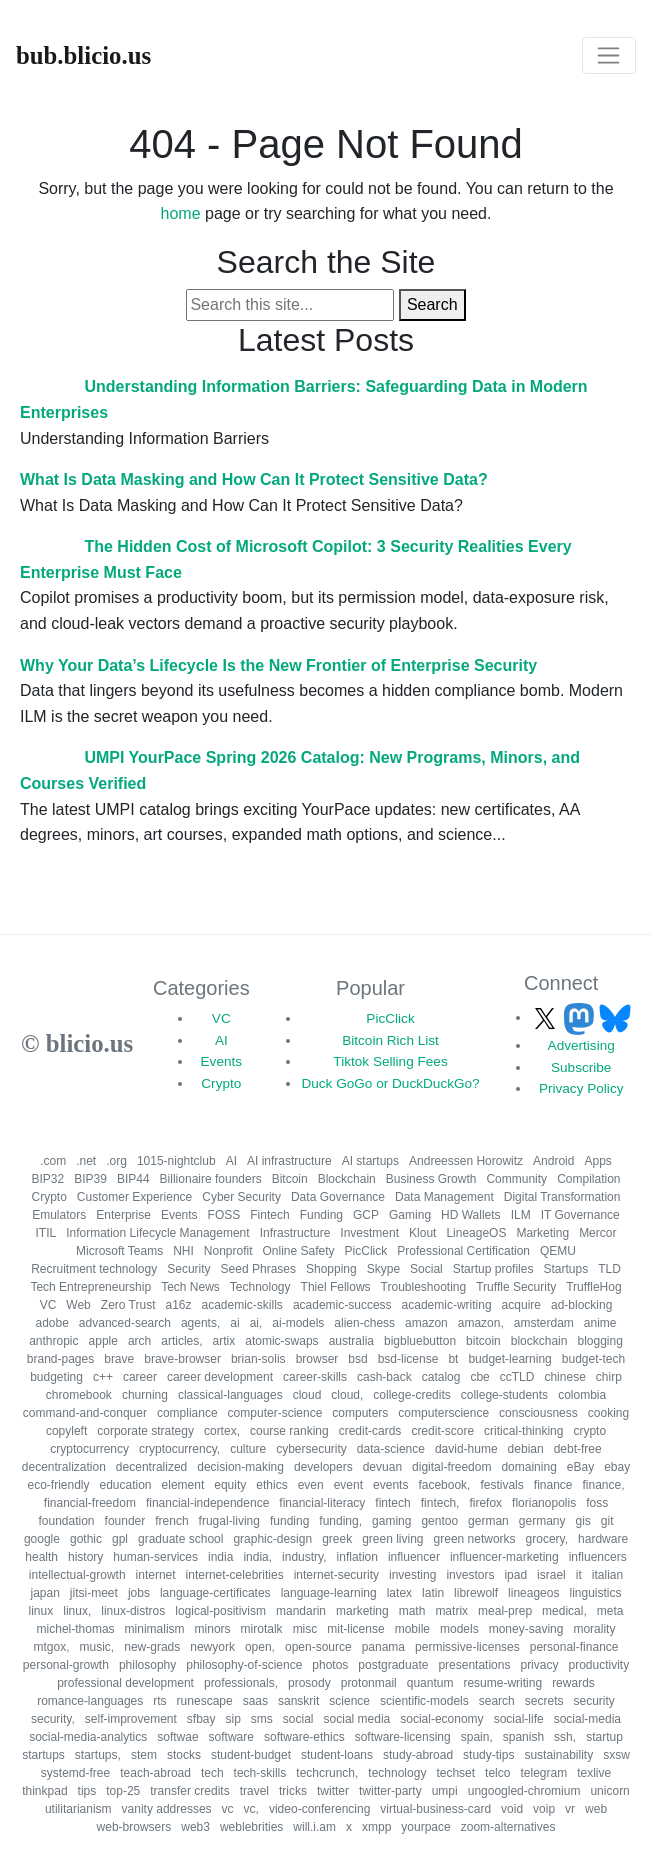  What do you see at coordinates (53, 1341) in the screenshot?
I see `anthropic` at bounding box center [53, 1341].